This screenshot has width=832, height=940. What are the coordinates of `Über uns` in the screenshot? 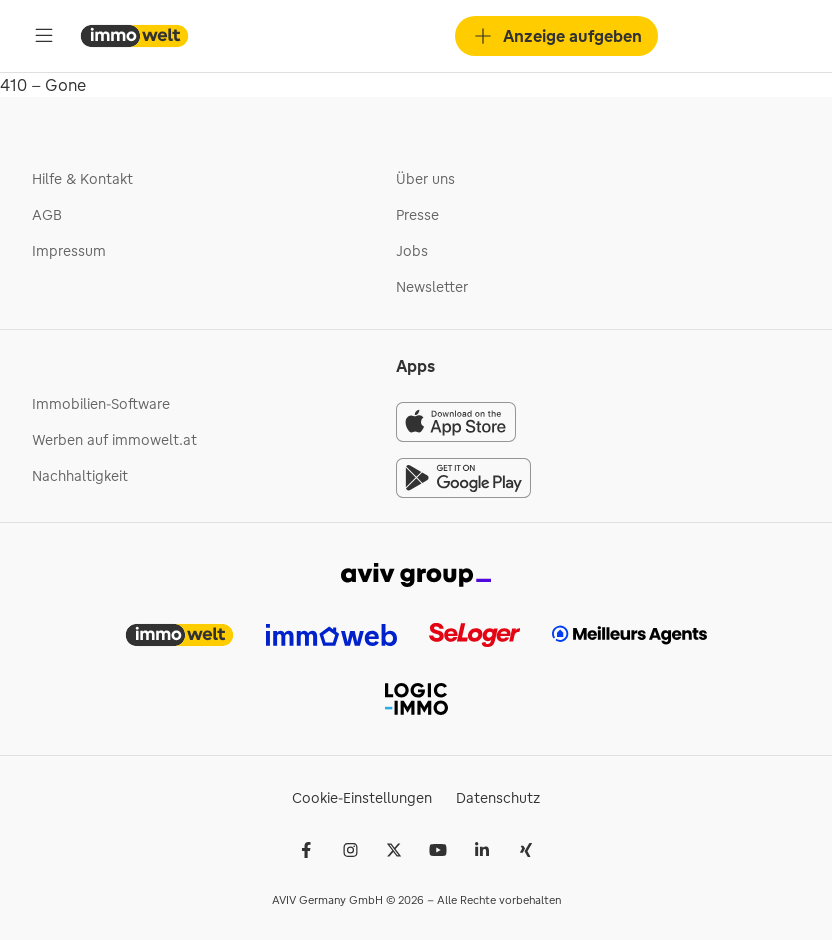 It's located at (425, 179).